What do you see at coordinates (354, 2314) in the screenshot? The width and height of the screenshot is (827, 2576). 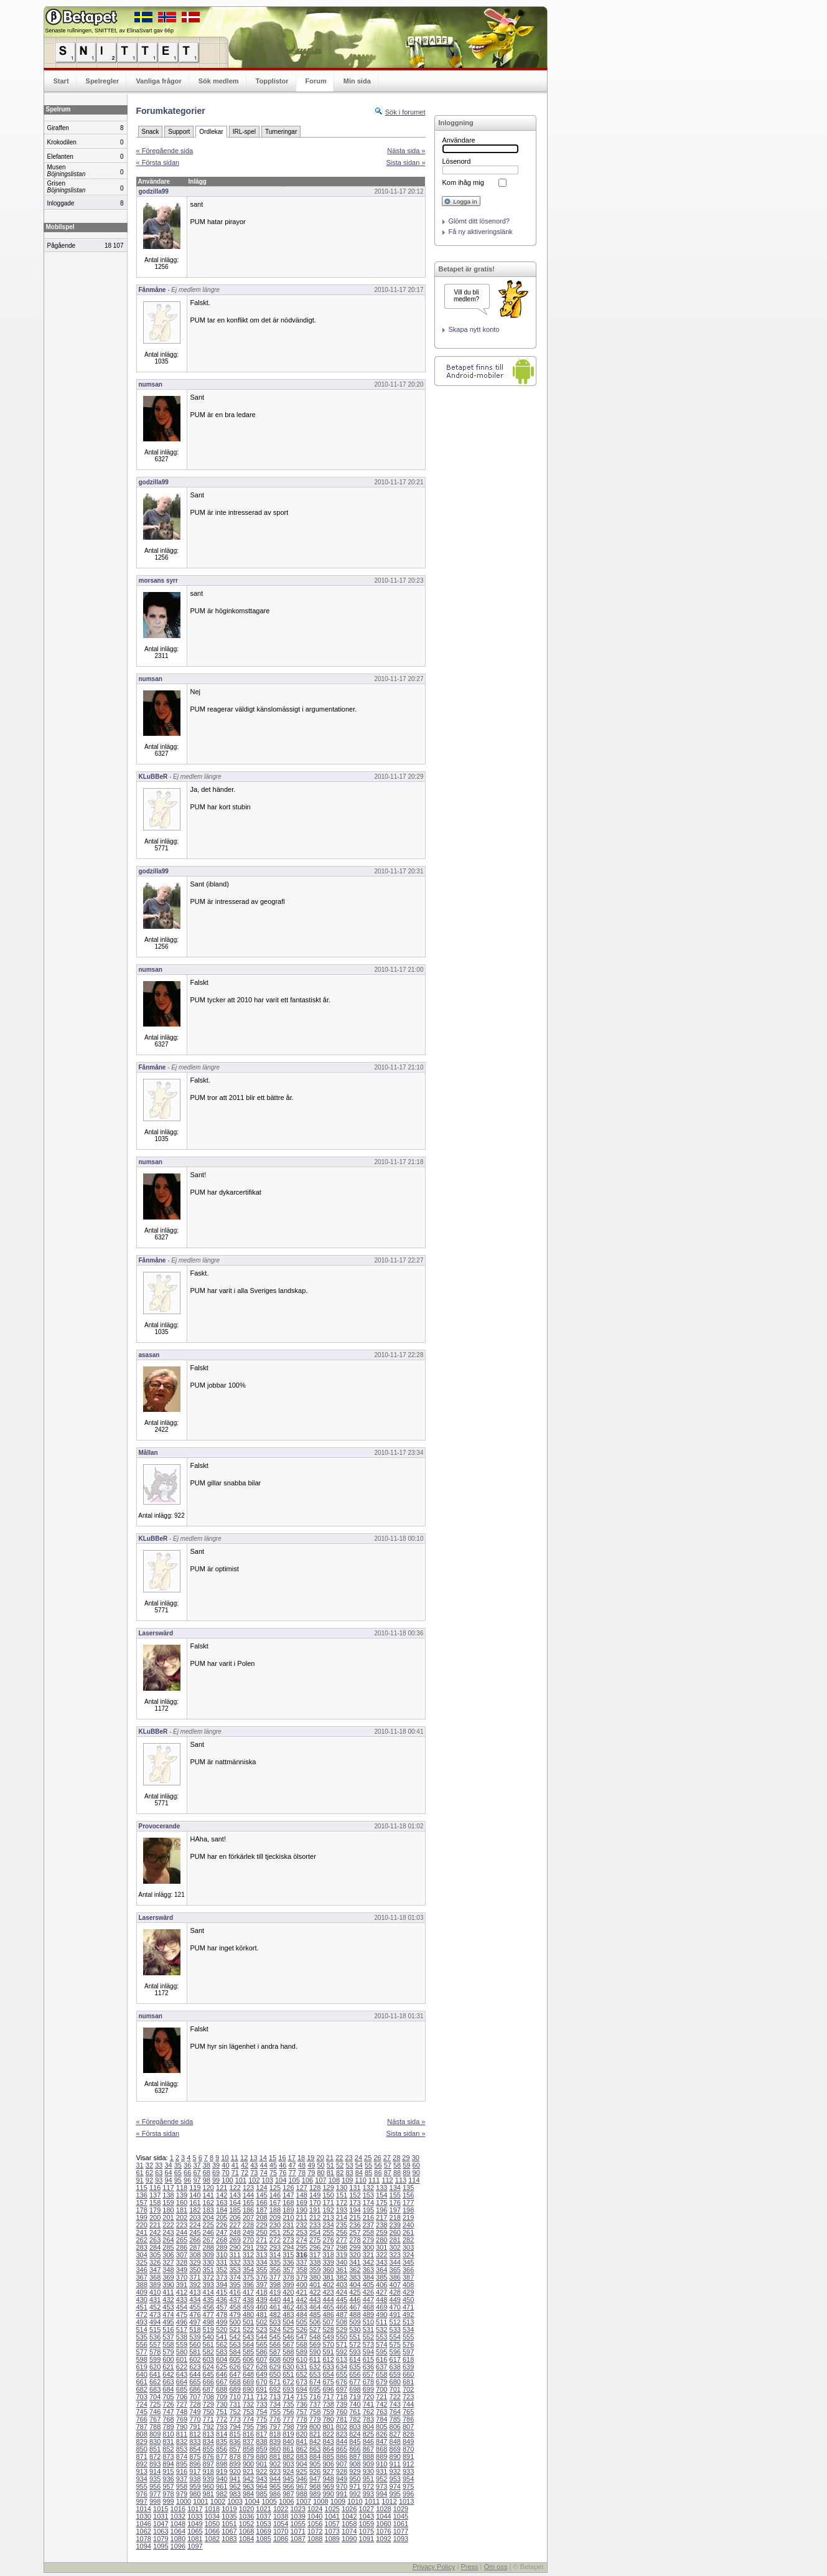 I see `488` at bounding box center [354, 2314].